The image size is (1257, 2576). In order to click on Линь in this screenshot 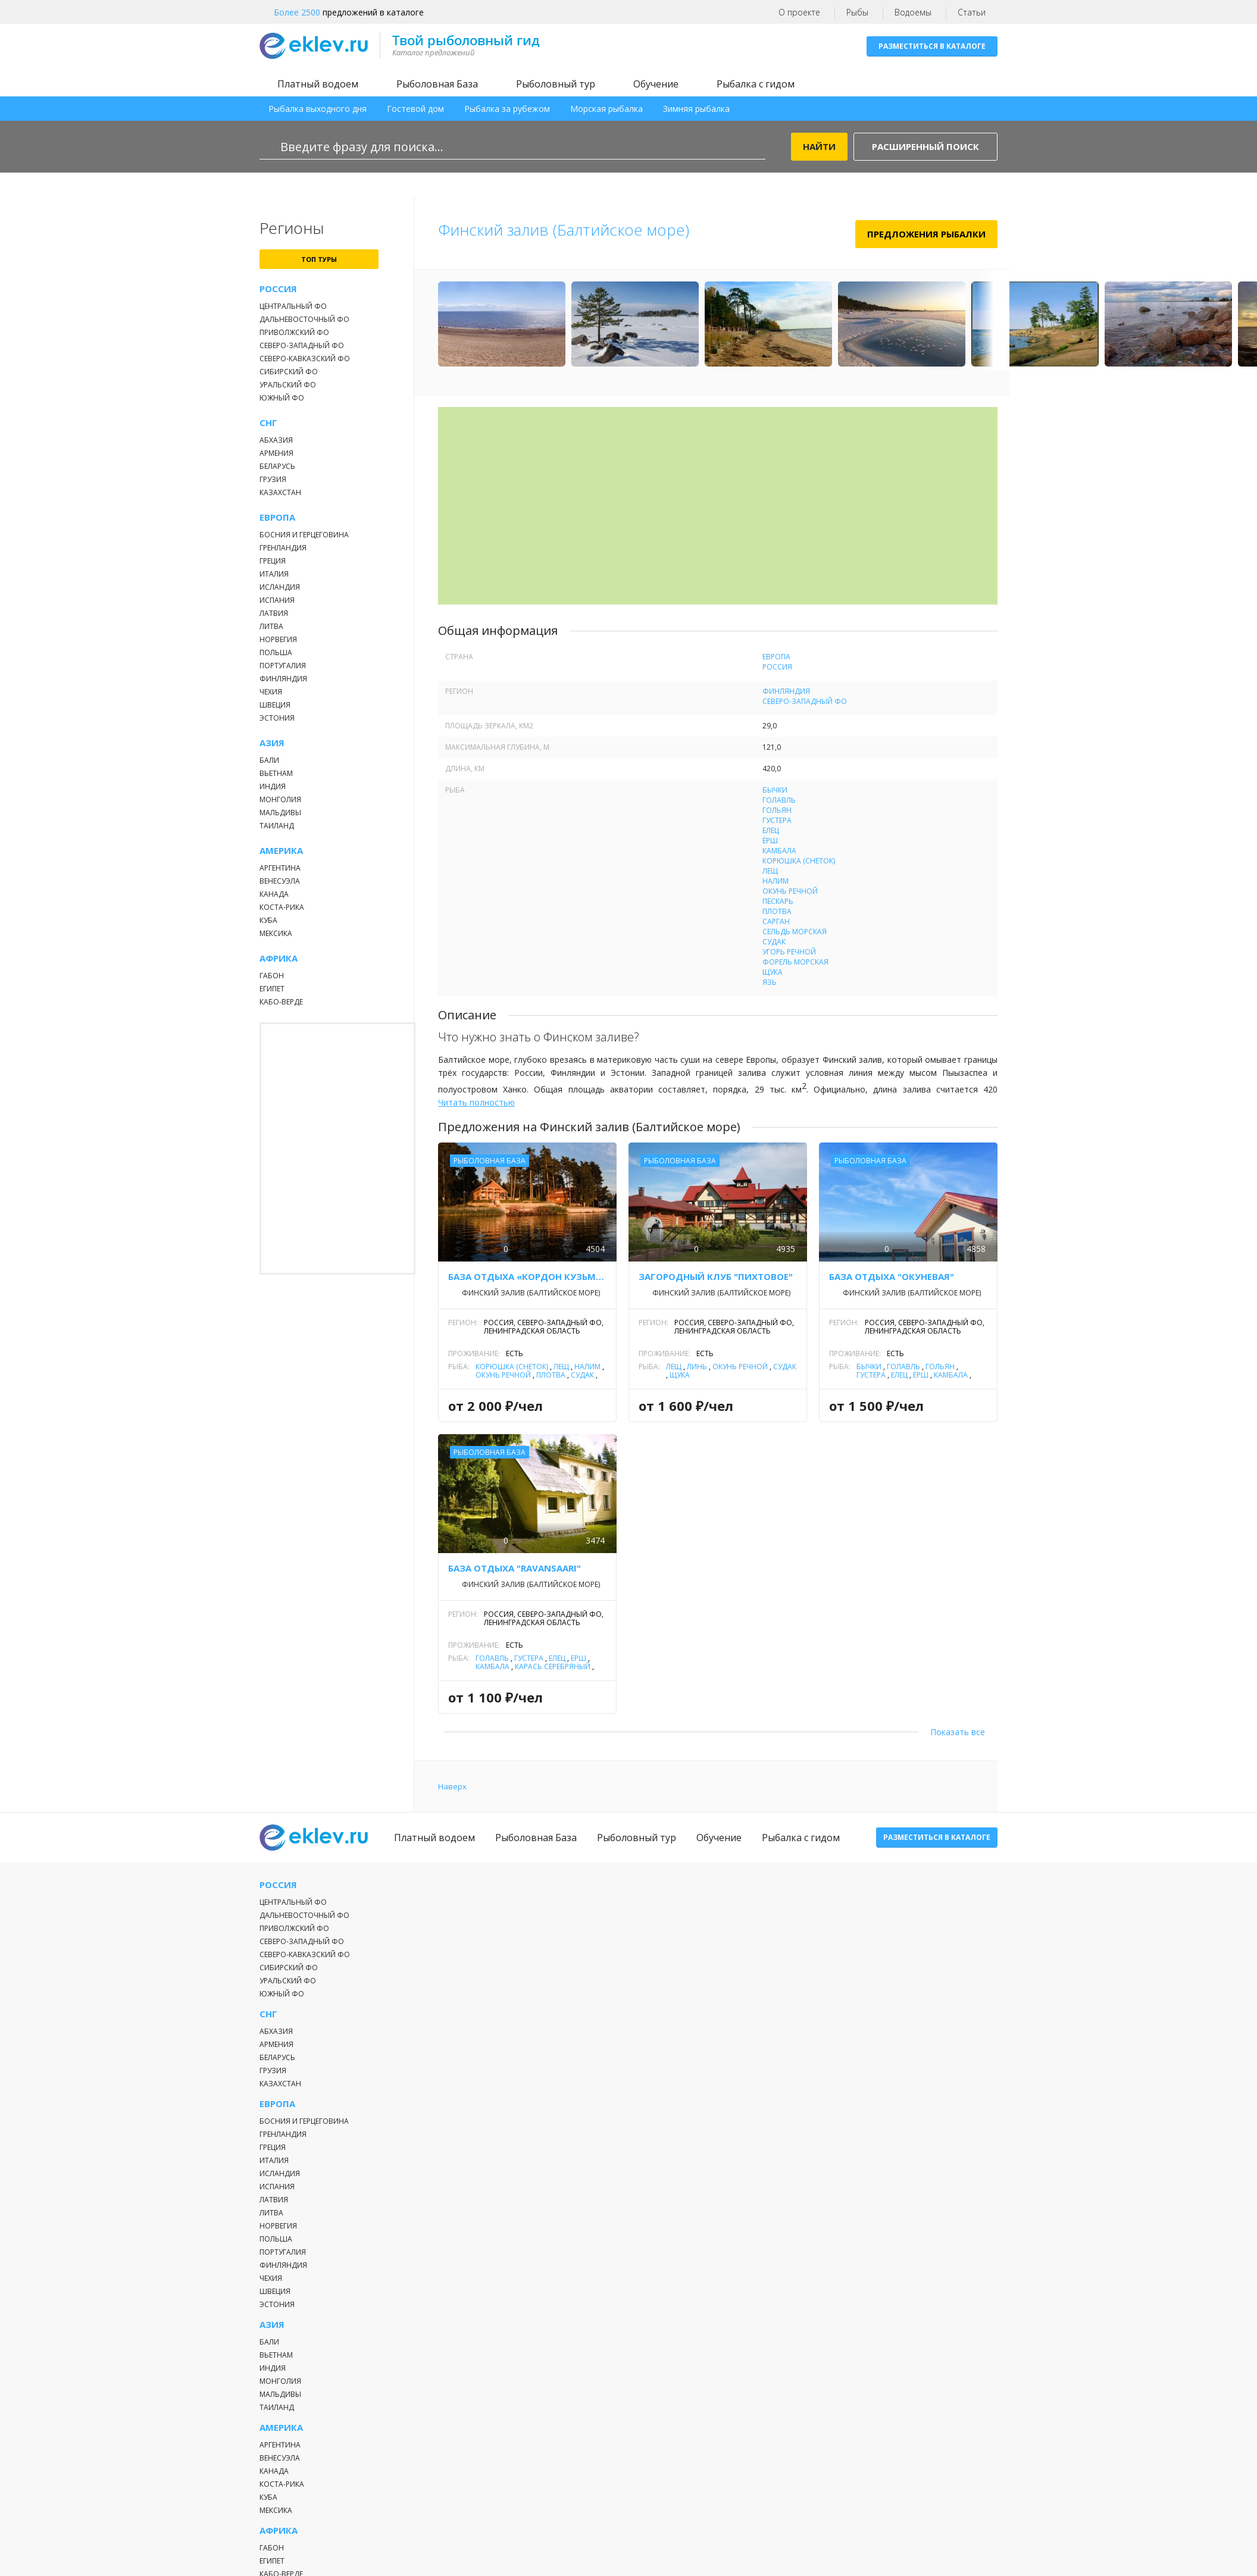, I will do `click(697, 1366)`.